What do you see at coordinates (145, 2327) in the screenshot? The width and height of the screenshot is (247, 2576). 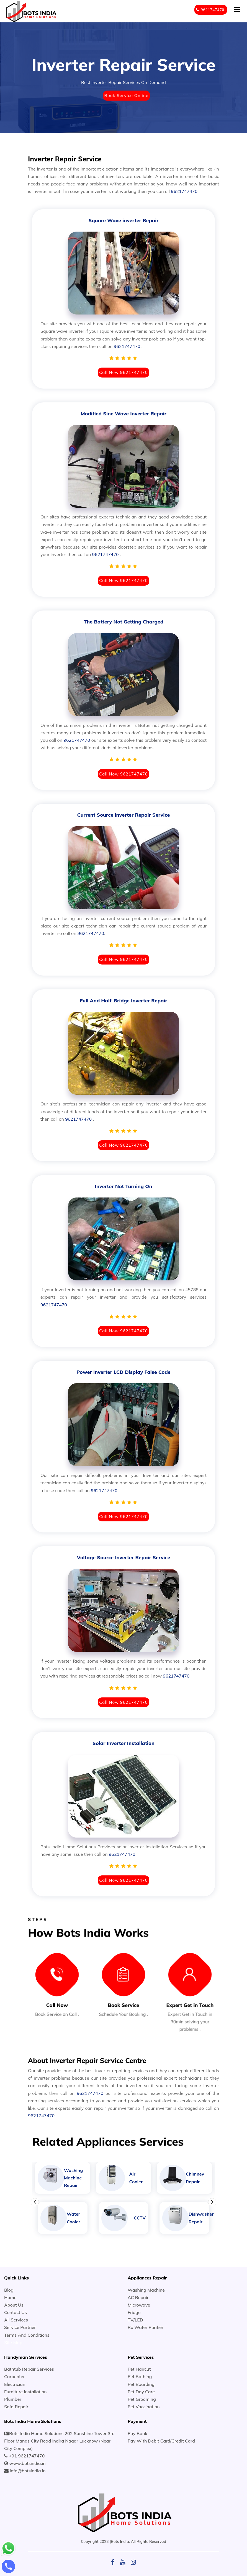 I see `Ro Water Purifier` at bounding box center [145, 2327].